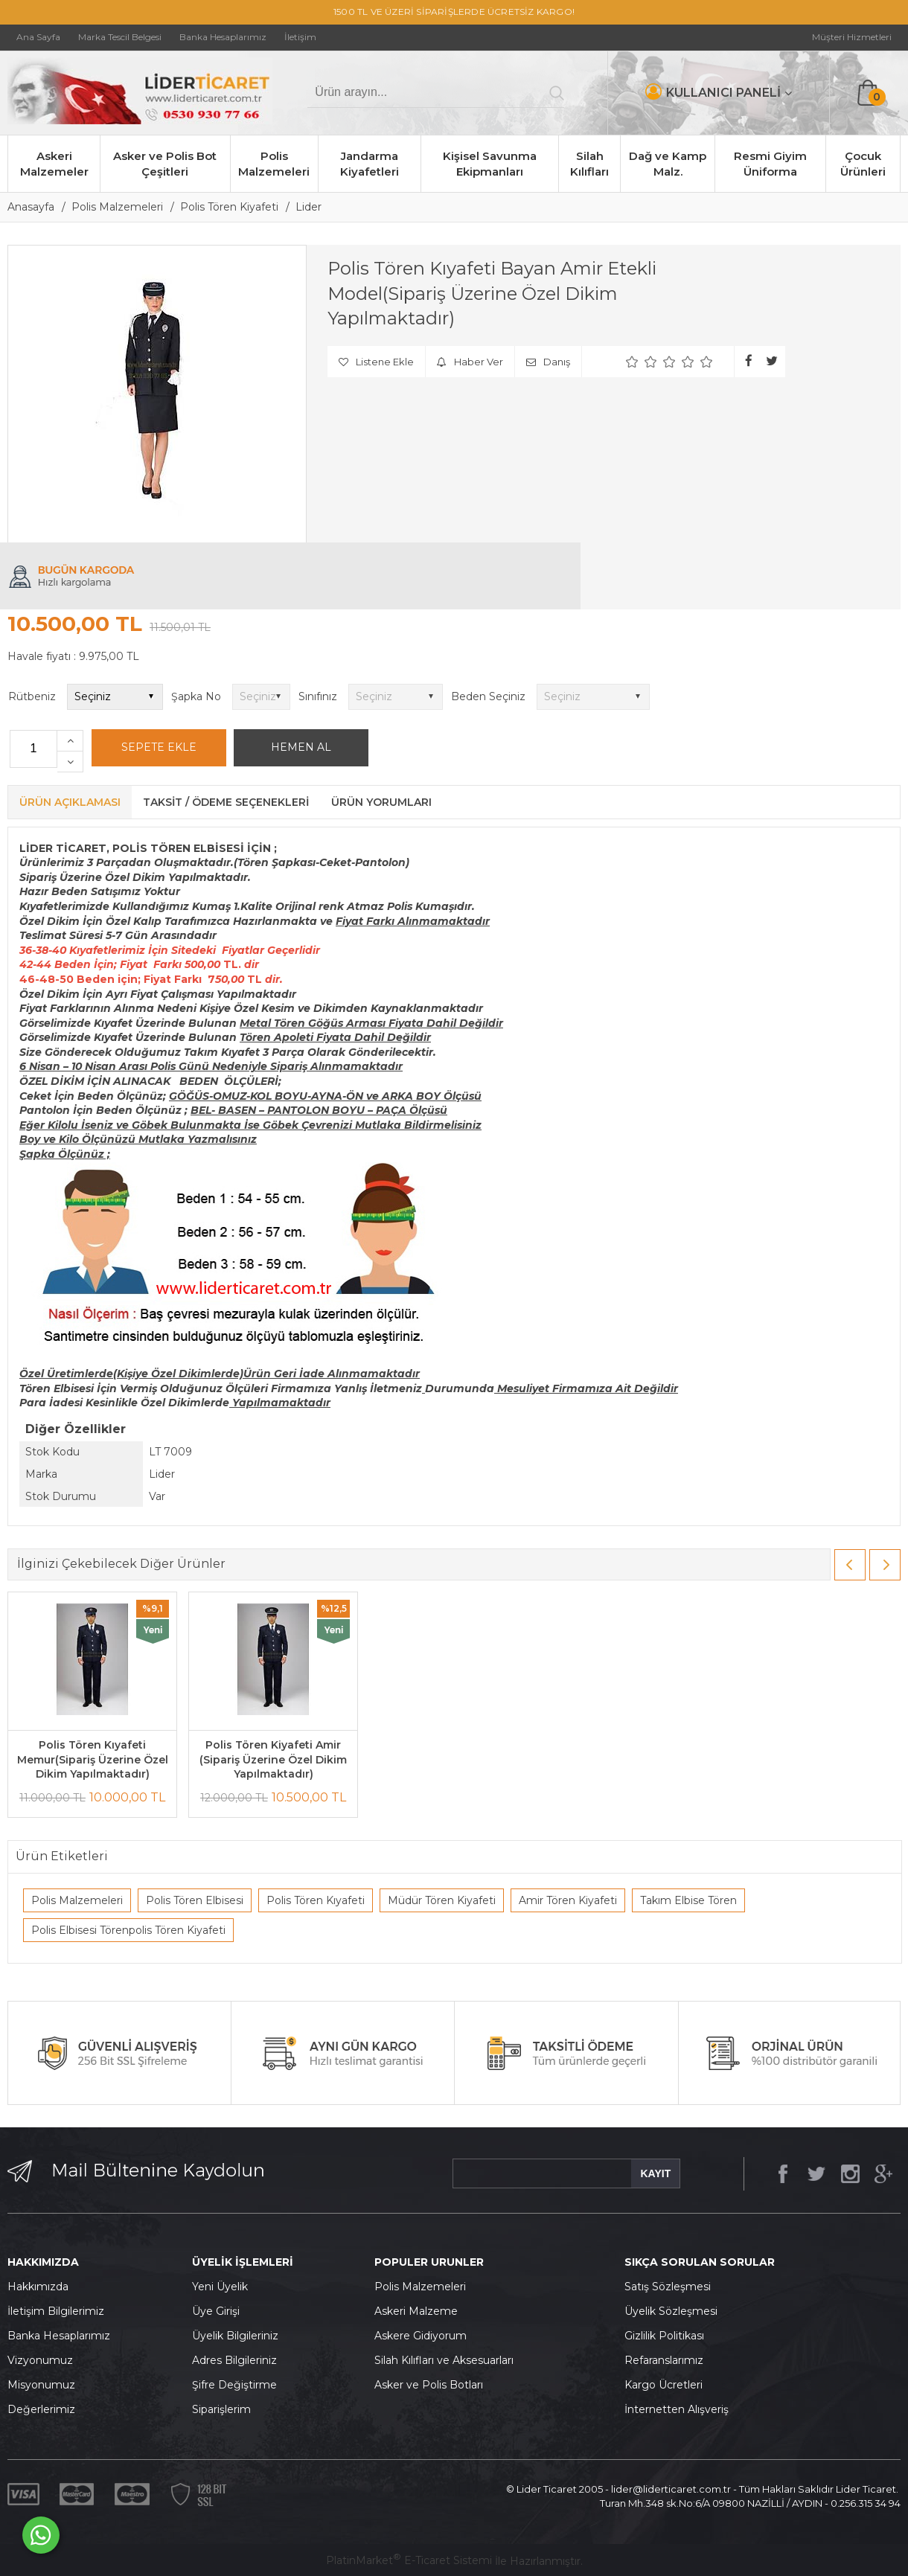 This screenshot has height=2576, width=908. Describe the element at coordinates (668, 2335) in the screenshot. I see `izlilik Politikası` at that location.